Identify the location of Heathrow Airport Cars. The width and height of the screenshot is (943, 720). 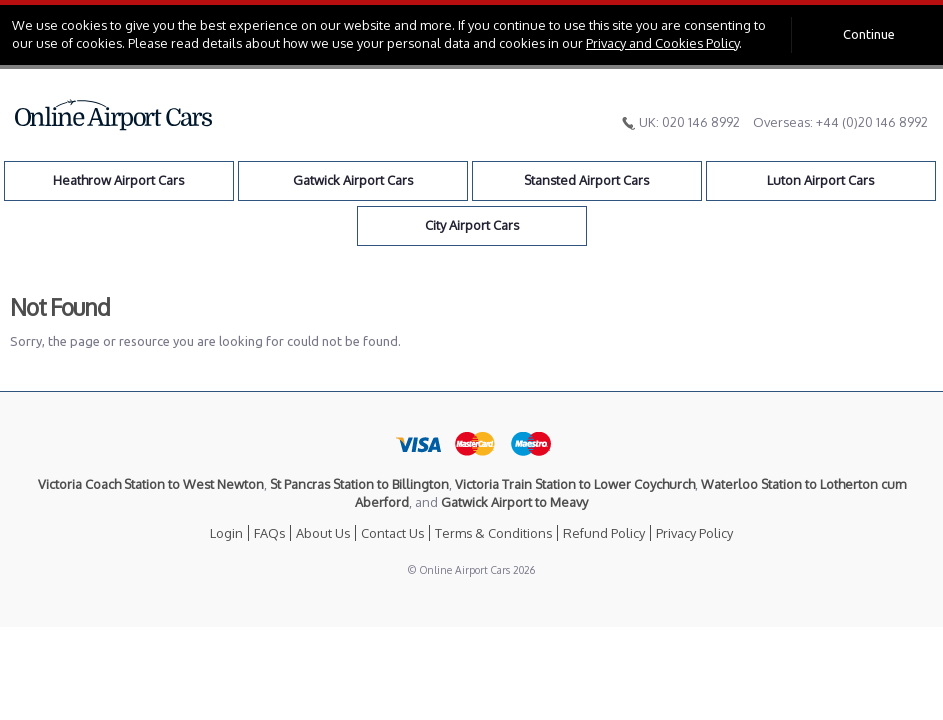
(118, 180).